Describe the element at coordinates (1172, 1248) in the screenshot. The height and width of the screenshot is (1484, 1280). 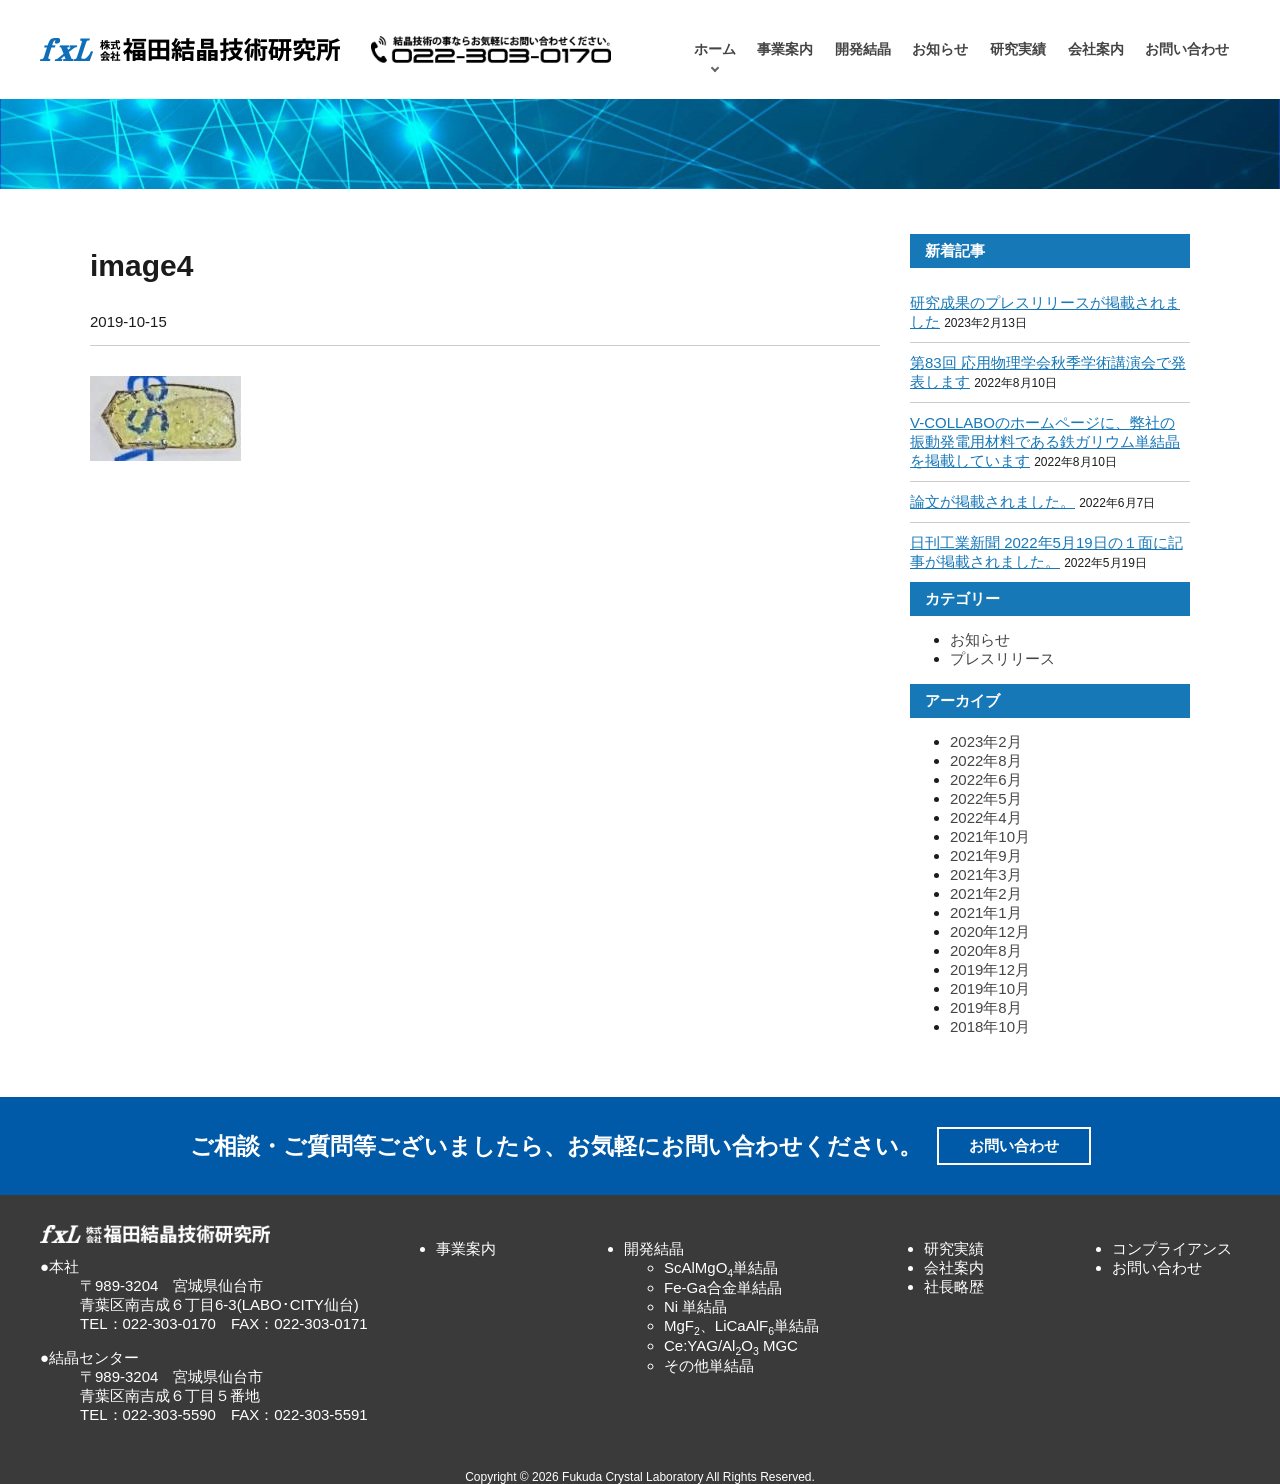
I see `コンプライアンス` at that location.